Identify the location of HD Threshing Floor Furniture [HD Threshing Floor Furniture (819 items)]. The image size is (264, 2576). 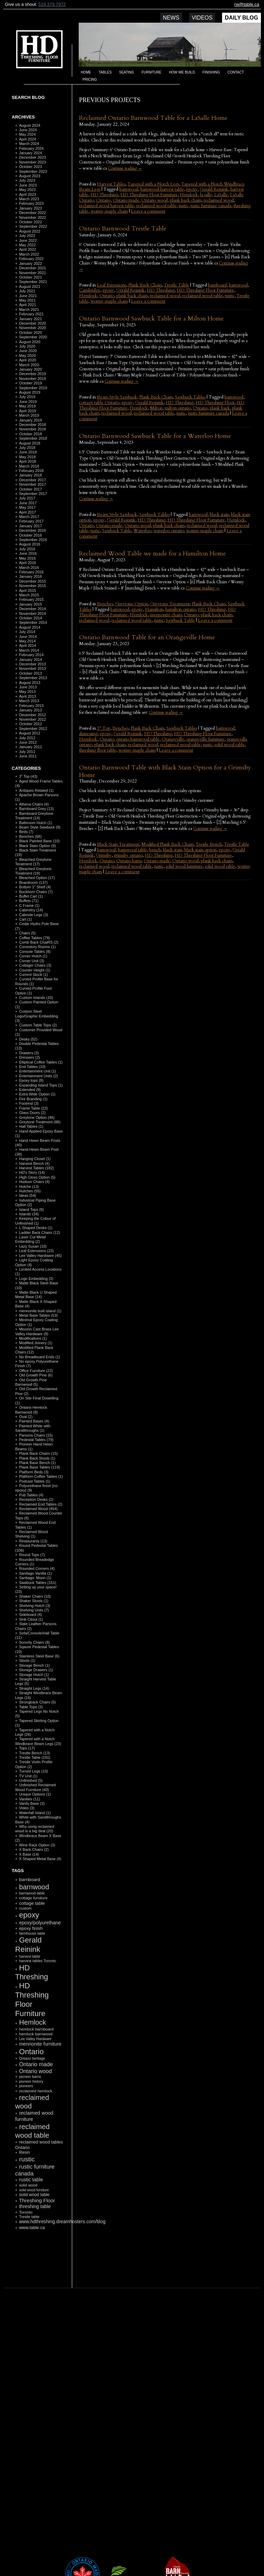
(32, 1999).